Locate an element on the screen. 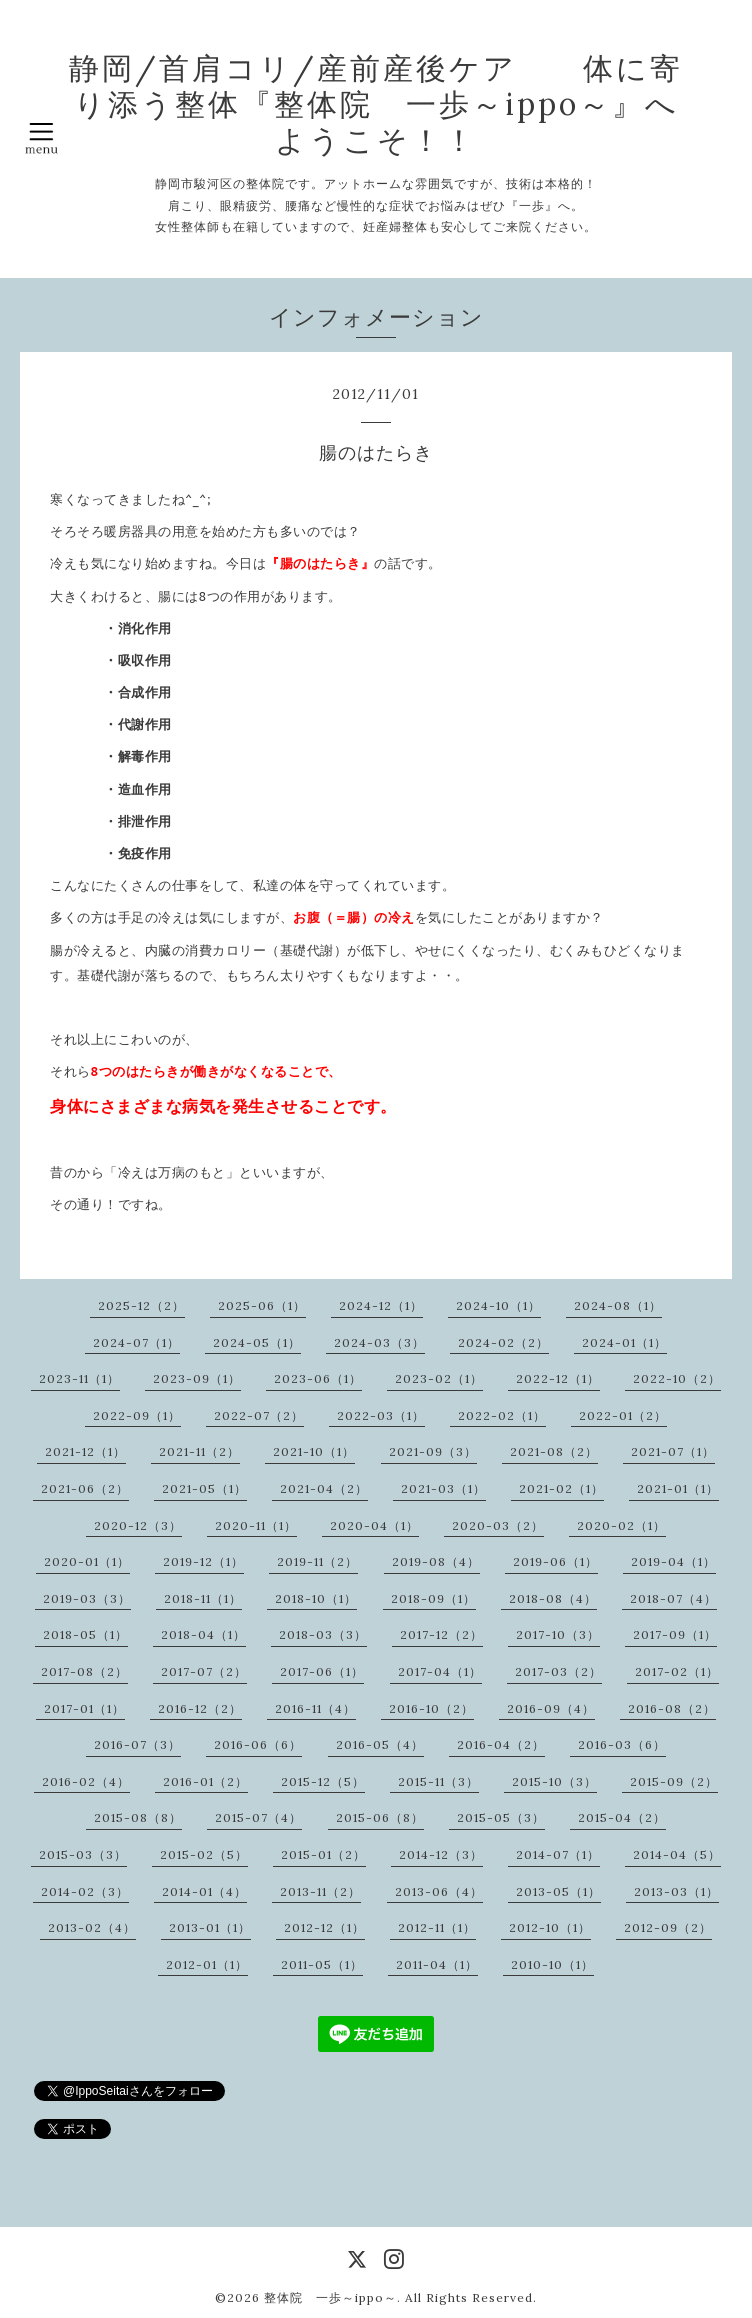 Image resolution: width=752 pixels, height=2318 pixels. 2021-08（2） is located at coordinates (554, 1451).